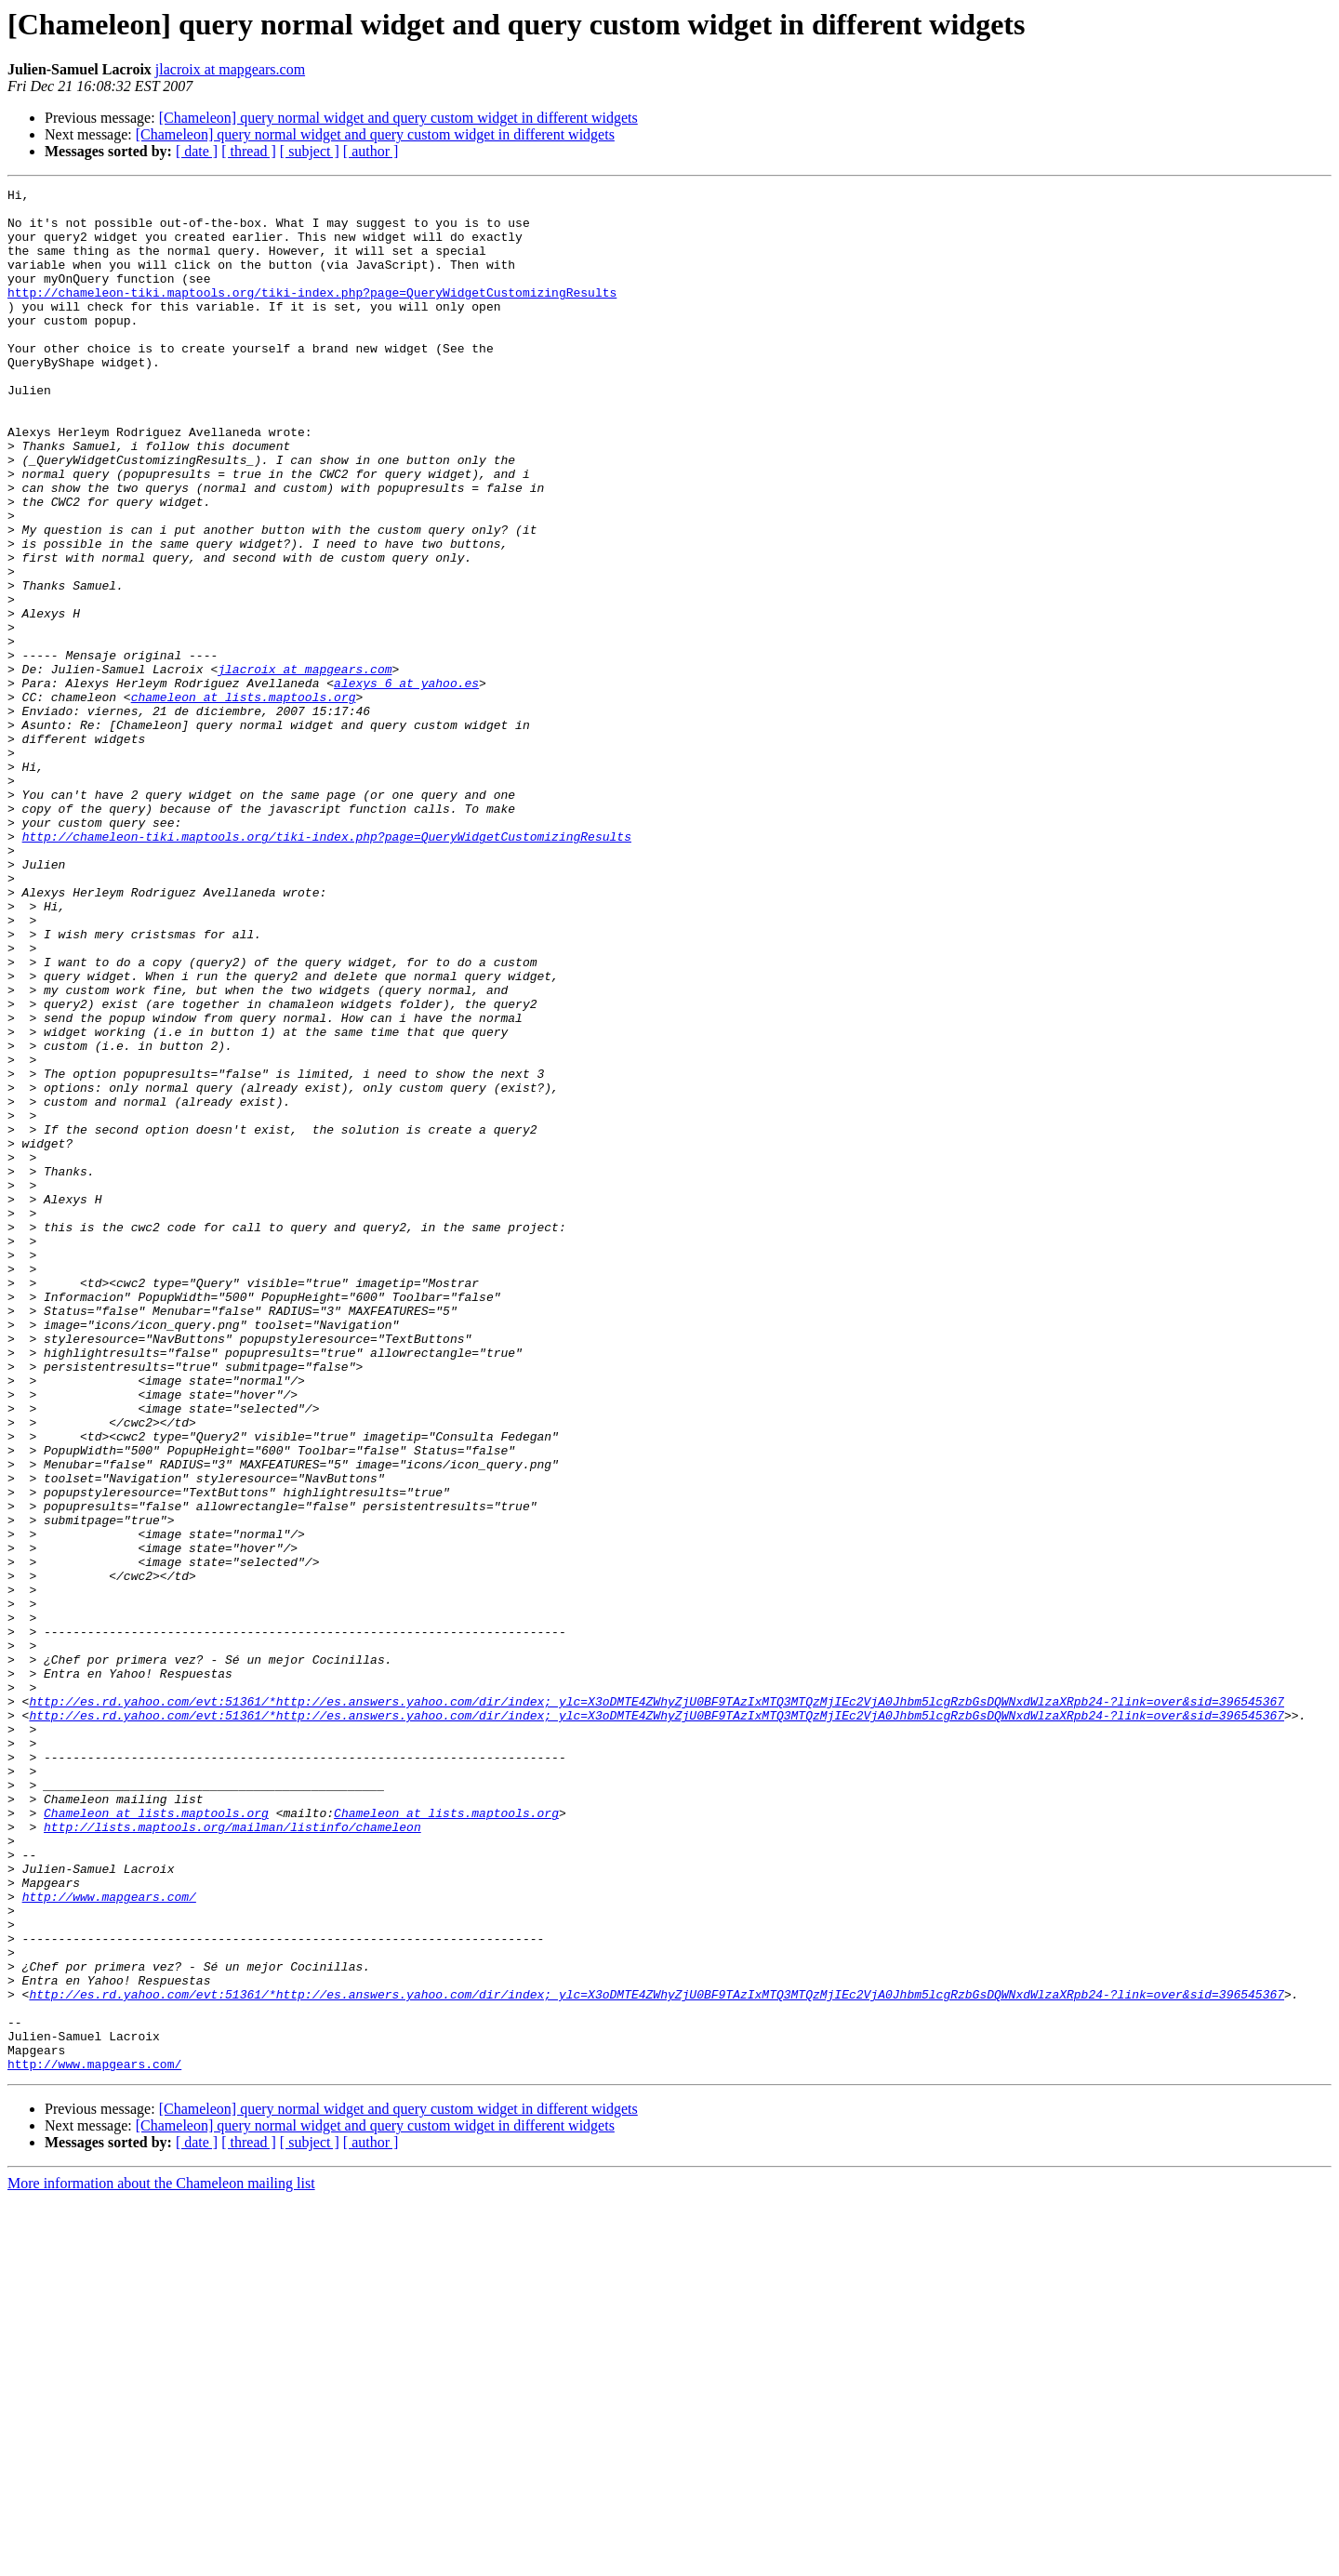  What do you see at coordinates (156, 2139) in the screenshot?
I see `Chameleon at lists.maptools.org` at bounding box center [156, 2139].